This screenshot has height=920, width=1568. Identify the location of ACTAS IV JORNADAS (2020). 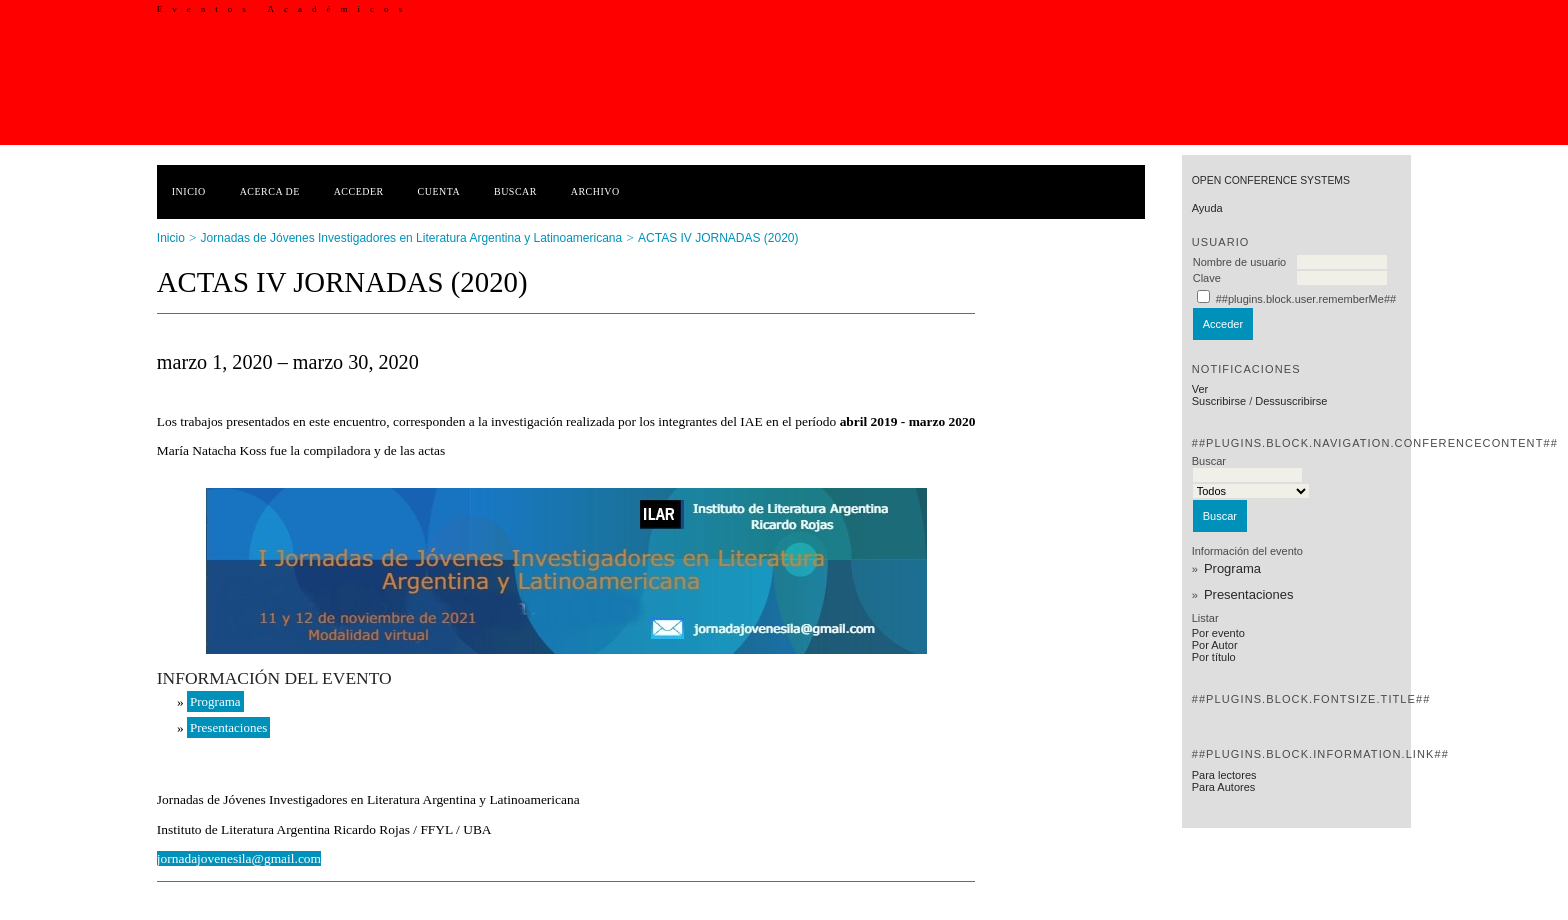
(718, 238).